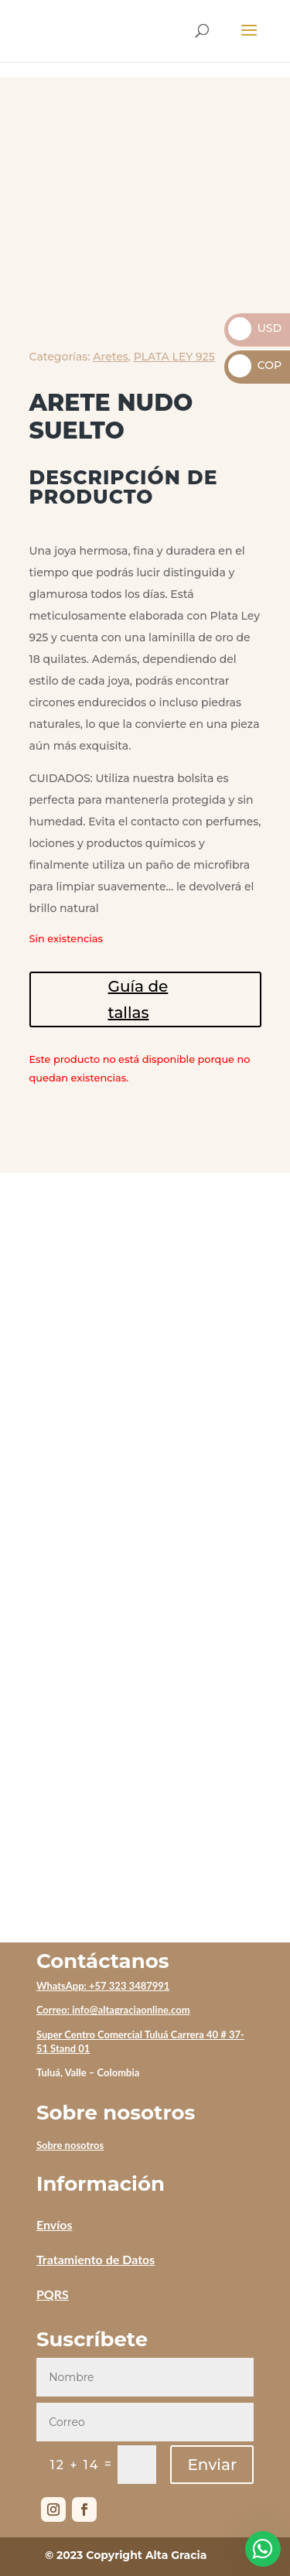 This screenshot has height=2576, width=290. Describe the element at coordinates (54, 2010) in the screenshot. I see `Correo:` at that location.